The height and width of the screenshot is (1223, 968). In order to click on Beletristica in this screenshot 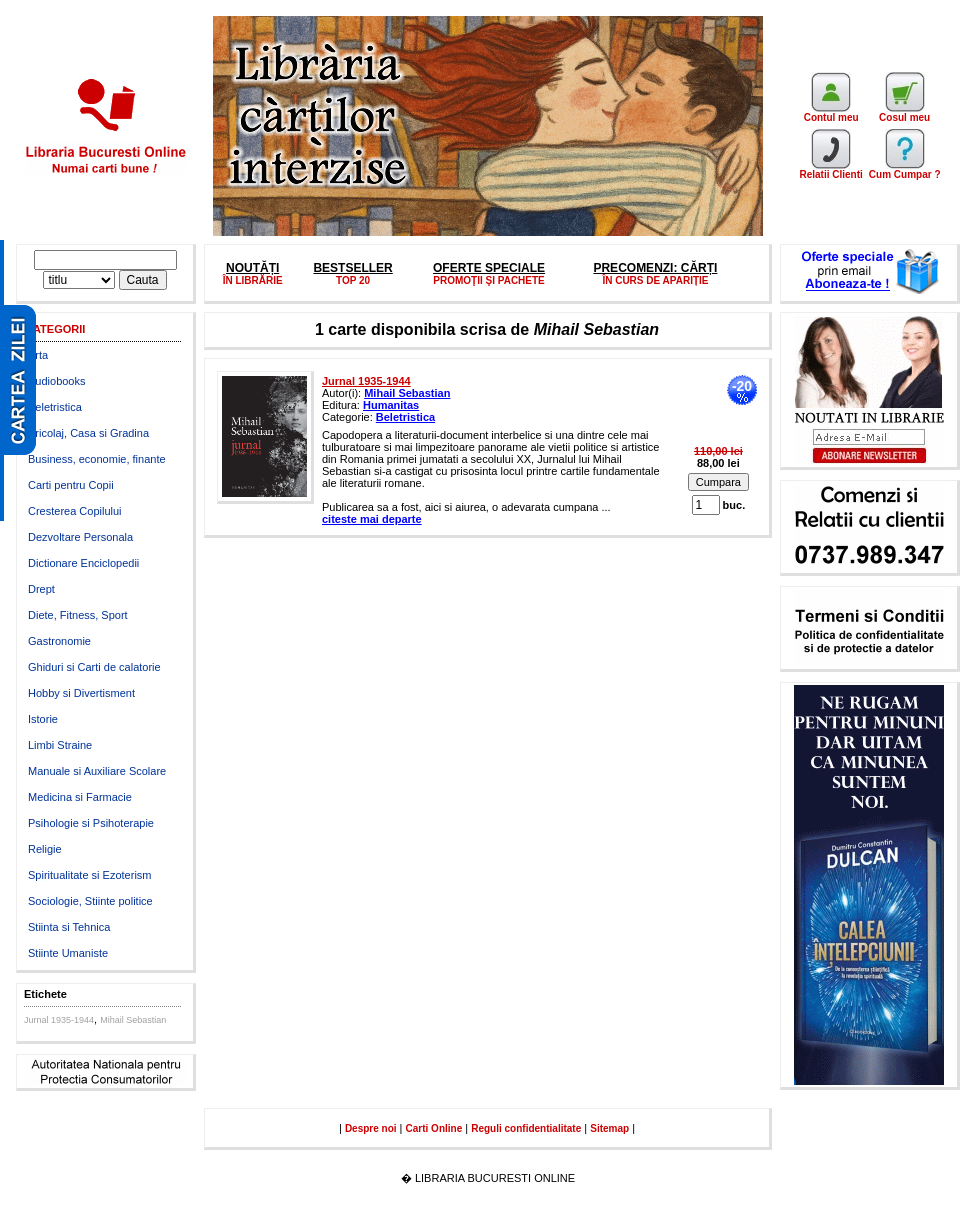, I will do `click(55, 407)`.